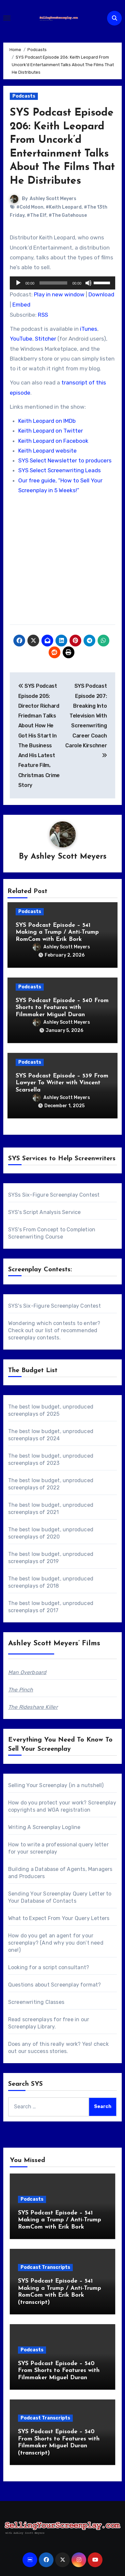 This screenshot has height=2576, width=125. Describe the element at coordinates (21, 338) in the screenshot. I see `YouTube` at that location.